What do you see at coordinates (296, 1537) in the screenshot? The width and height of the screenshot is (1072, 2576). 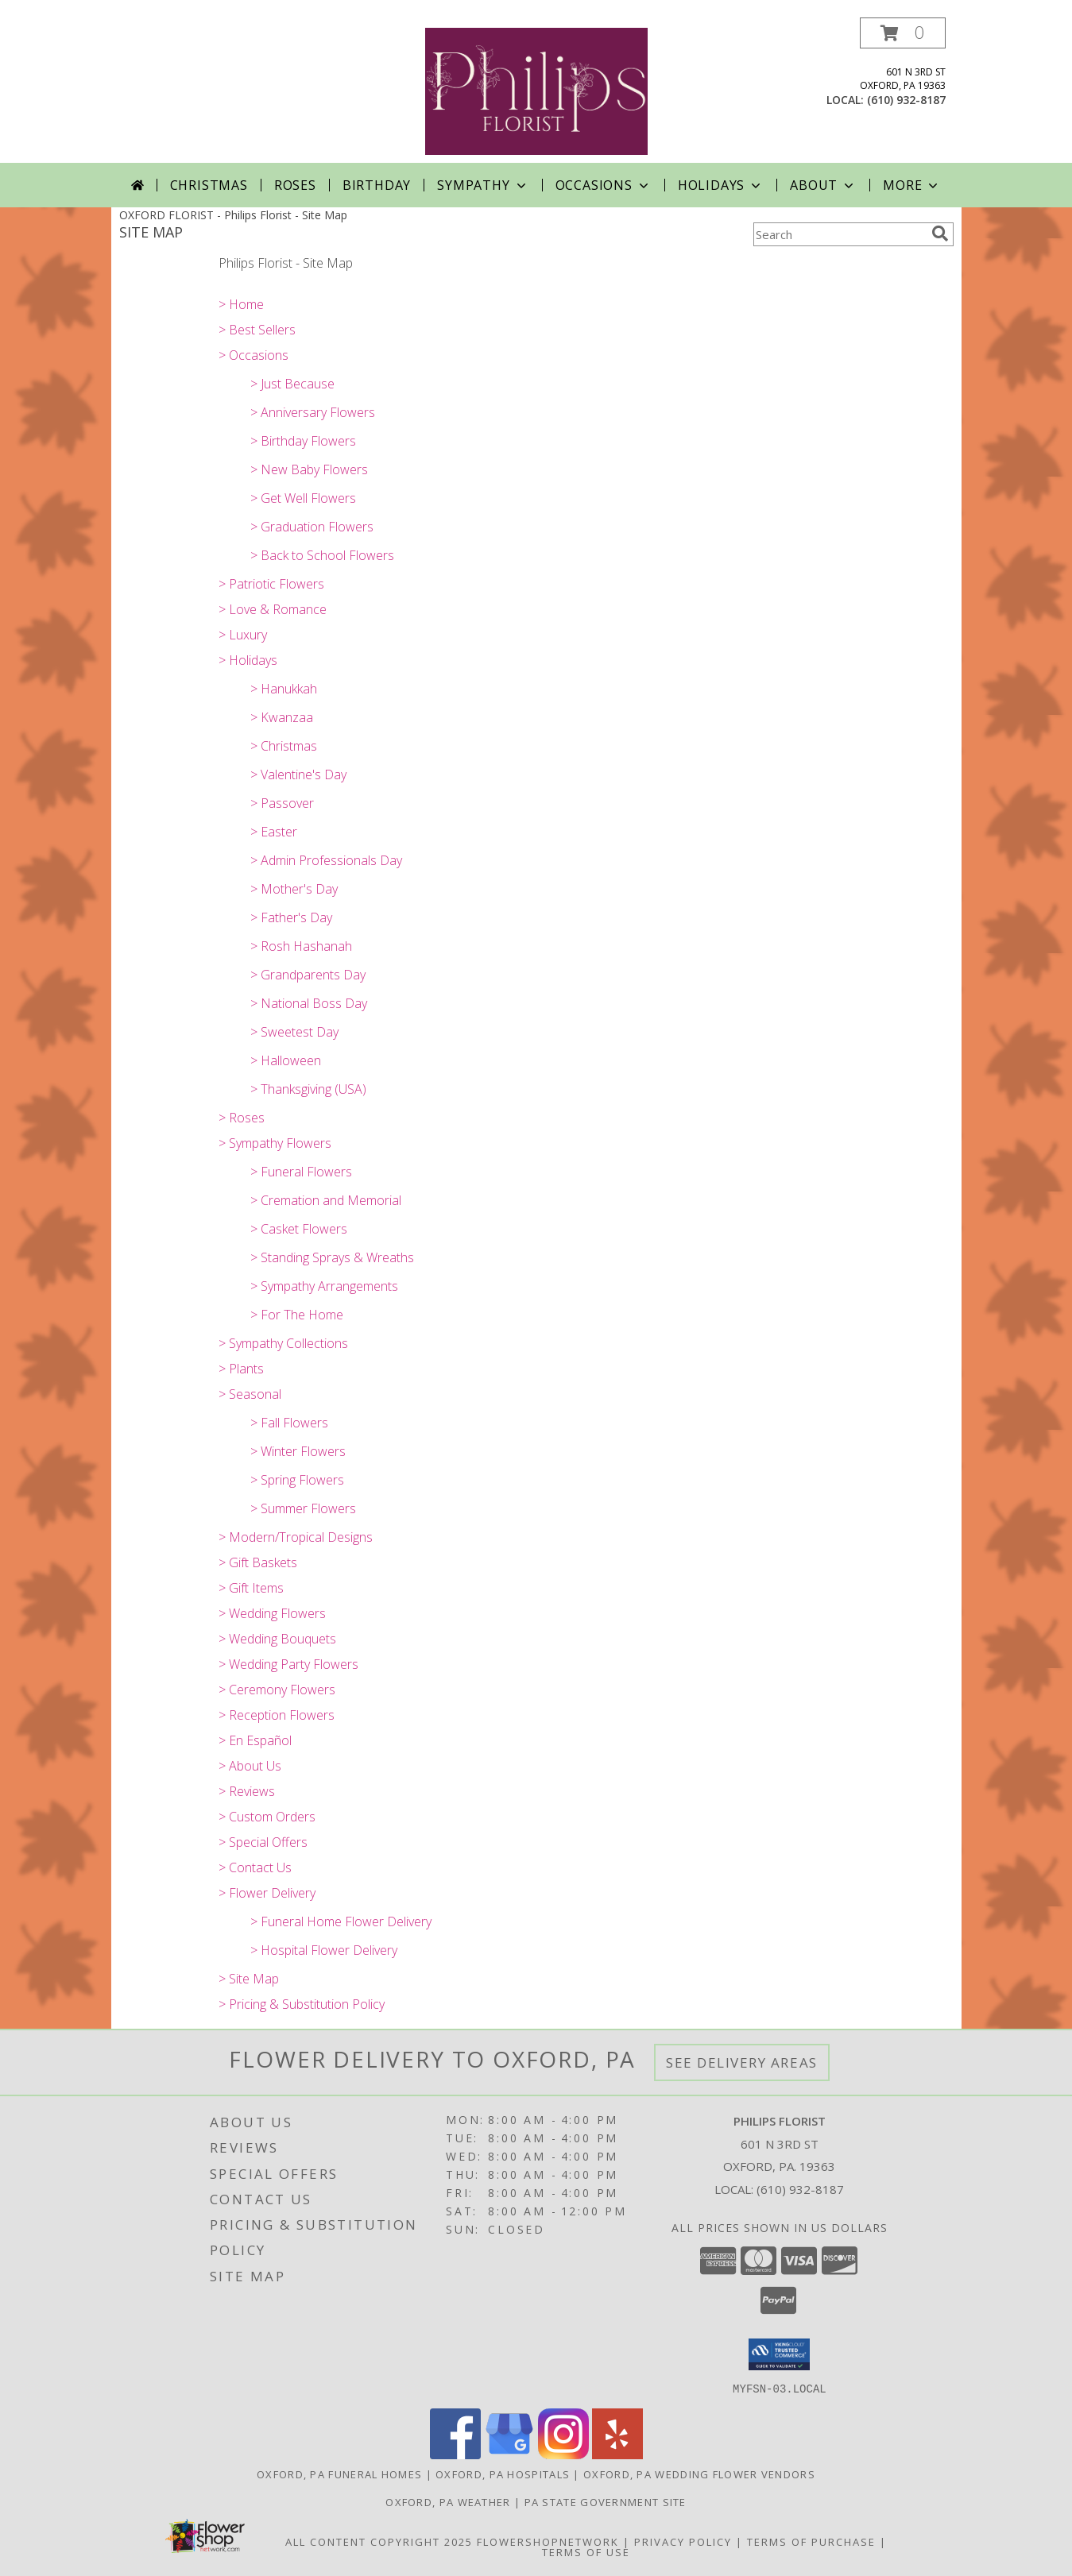 I see `> Modern/Tropical Designs` at bounding box center [296, 1537].